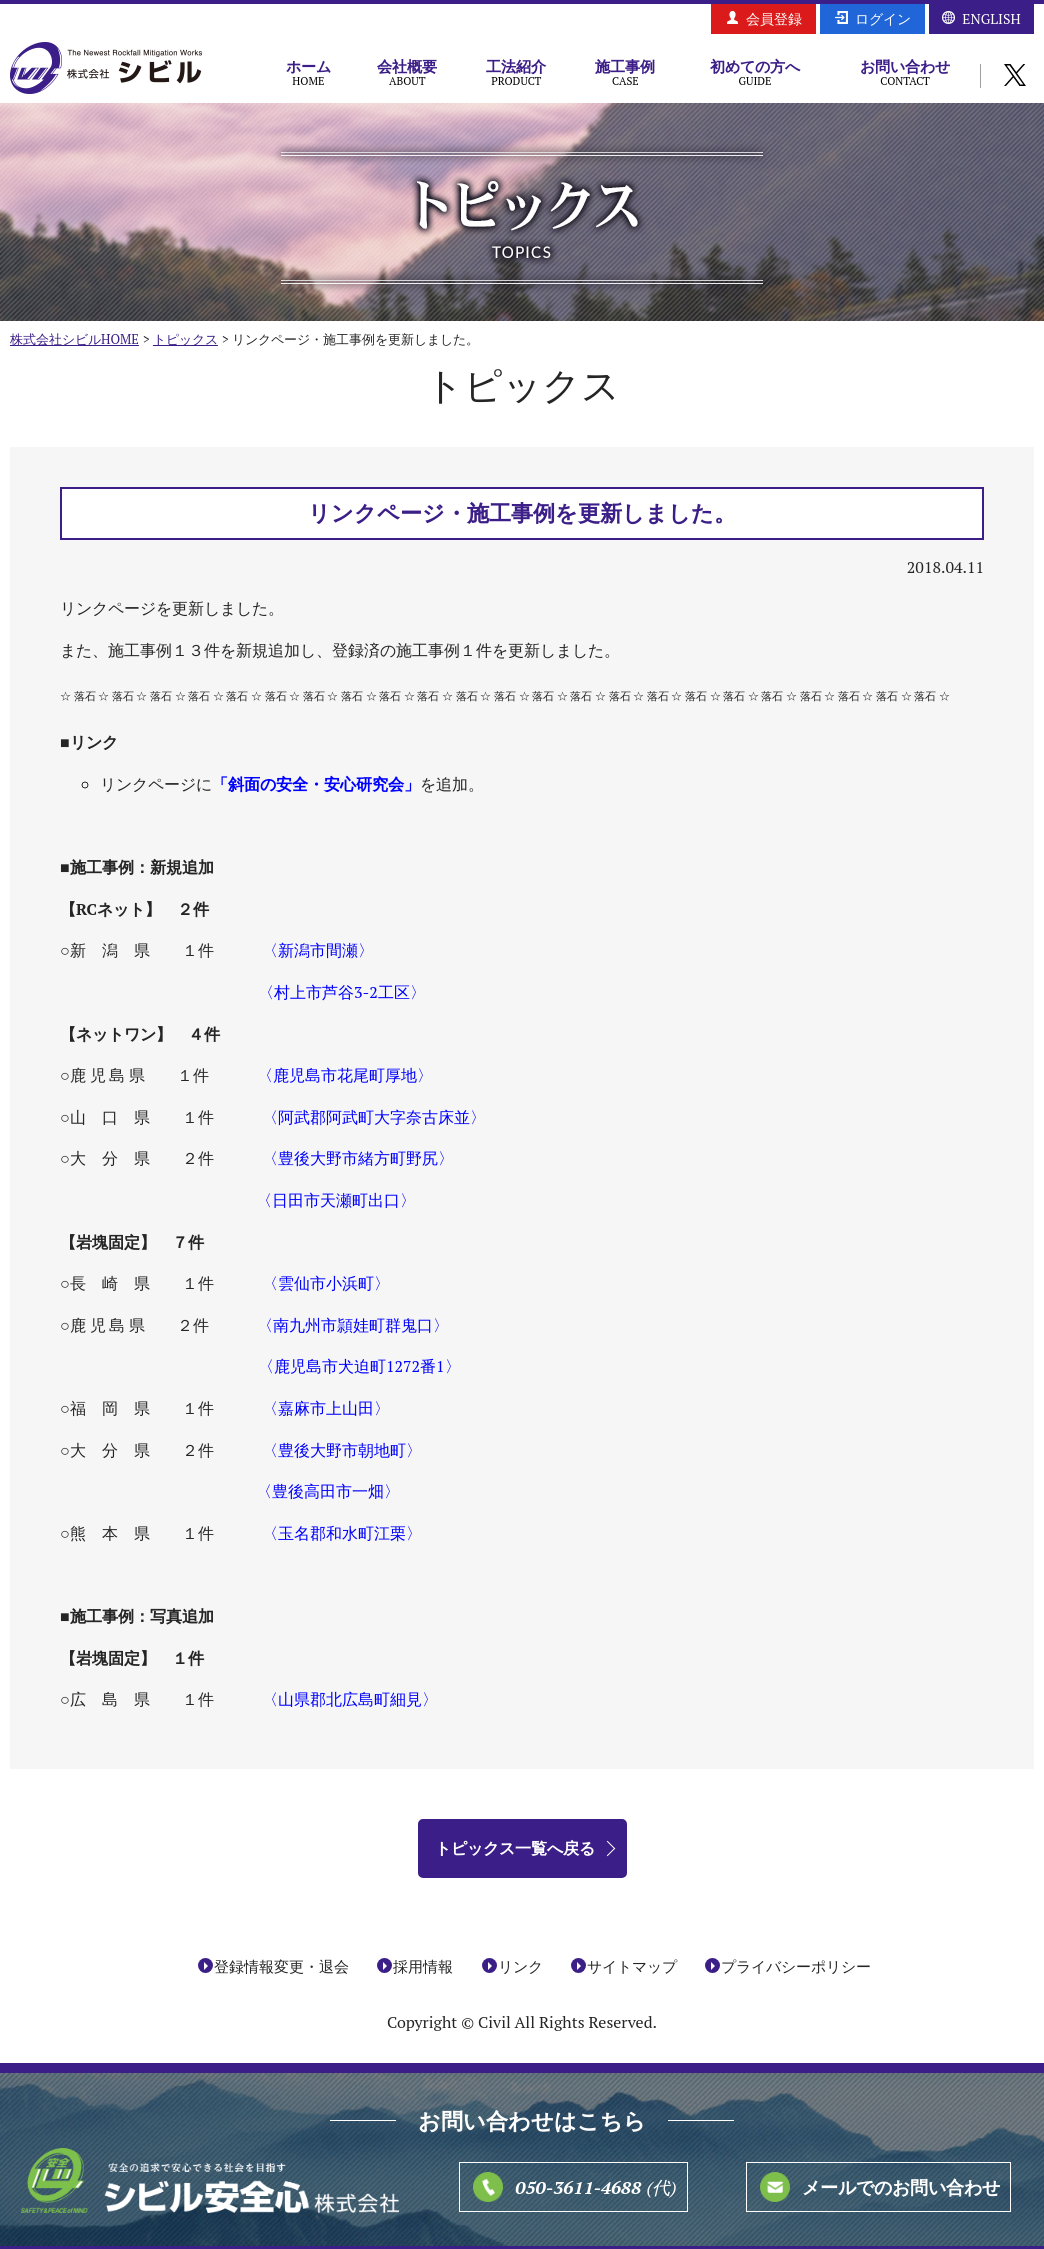  What do you see at coordinates (358, 1158) in the screenshot?
I see `〈豊後大野市緒方町野尻〉` at bounding box center [358, 1158].